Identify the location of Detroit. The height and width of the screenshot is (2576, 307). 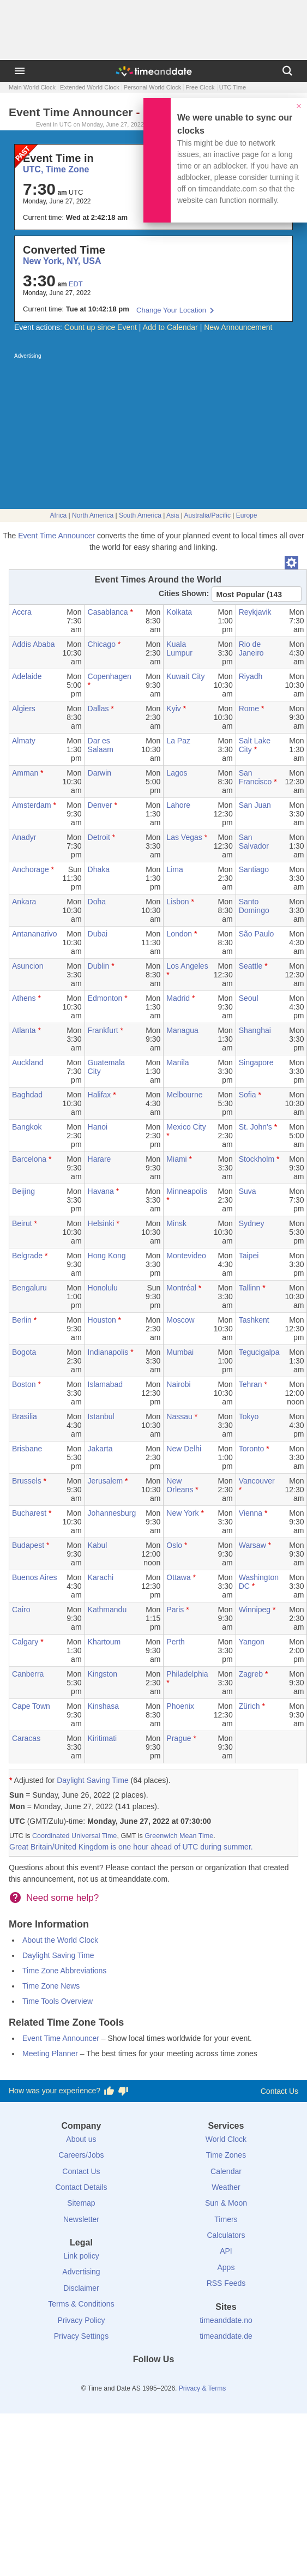
(99, 837).